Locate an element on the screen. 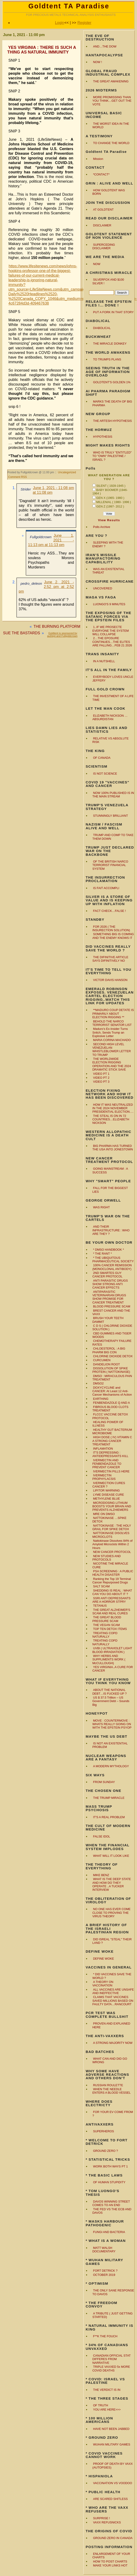 The width and height of the screenshot is (137, 2576). VAXX REFUSNICKS is located at coordinates (107, 2522).